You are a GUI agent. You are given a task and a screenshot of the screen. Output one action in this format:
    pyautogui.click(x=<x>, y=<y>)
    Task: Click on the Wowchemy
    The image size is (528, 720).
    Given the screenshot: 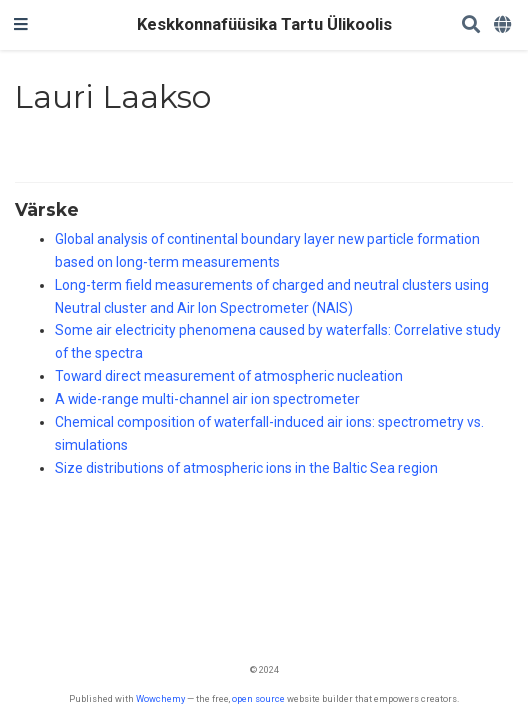 What is the action you would take?
    pyautogui.click(x=160, y=698)
    